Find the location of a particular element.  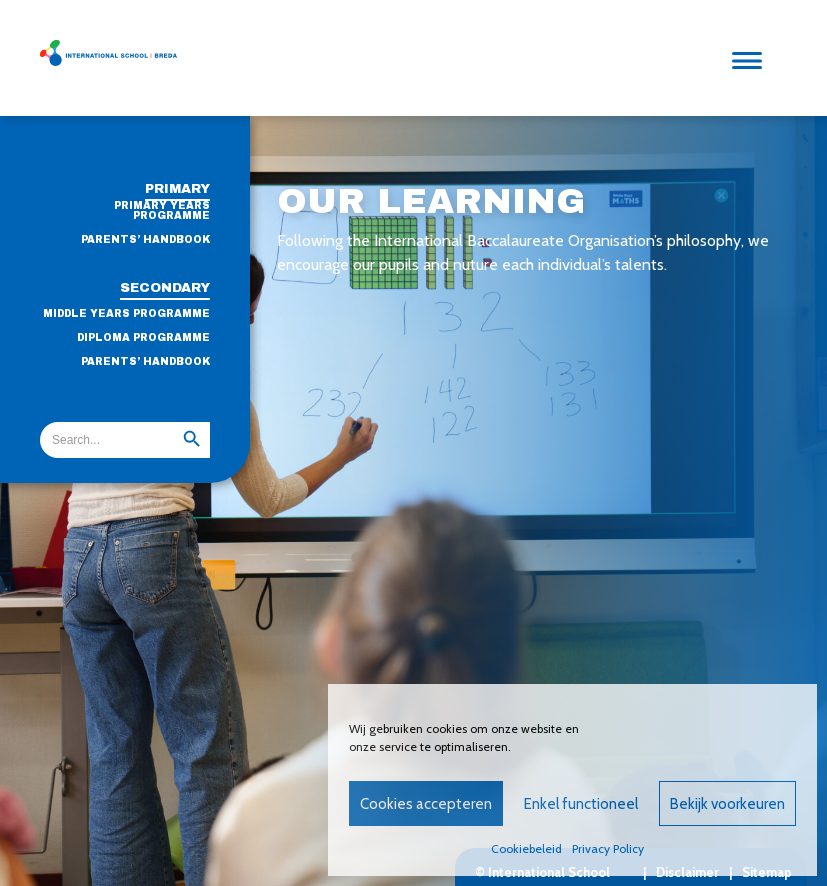

Enkel functioneel is located at coordinates (581, 804).